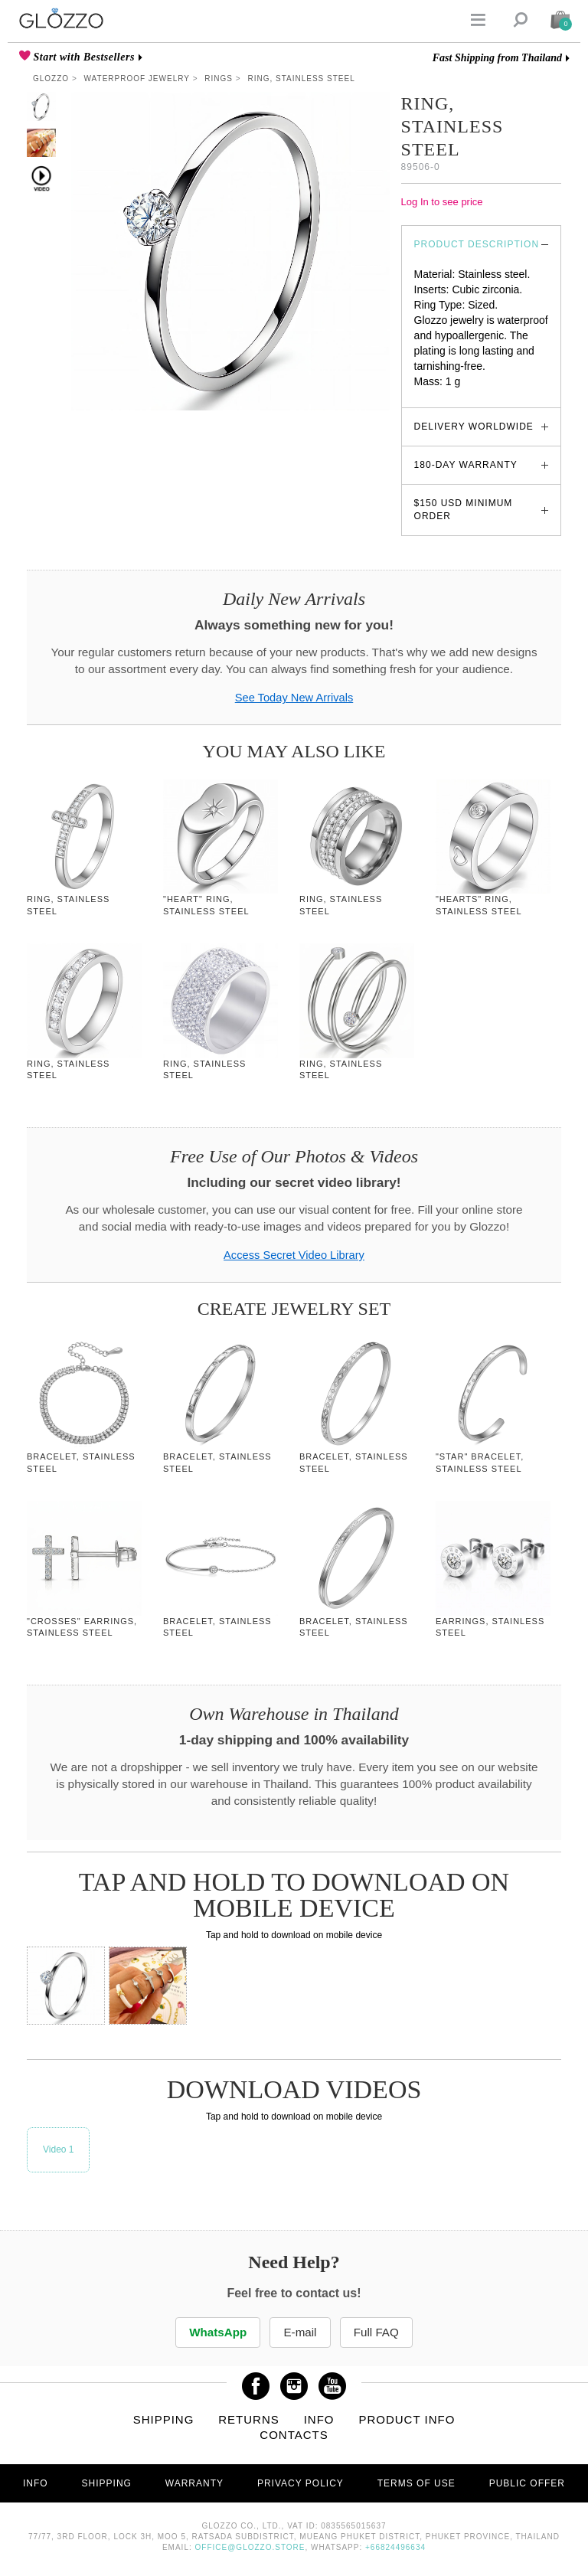 This screenshot has width=588, height=2576. I want to click on Fast Shipping from Thailand, so click(497, 58).